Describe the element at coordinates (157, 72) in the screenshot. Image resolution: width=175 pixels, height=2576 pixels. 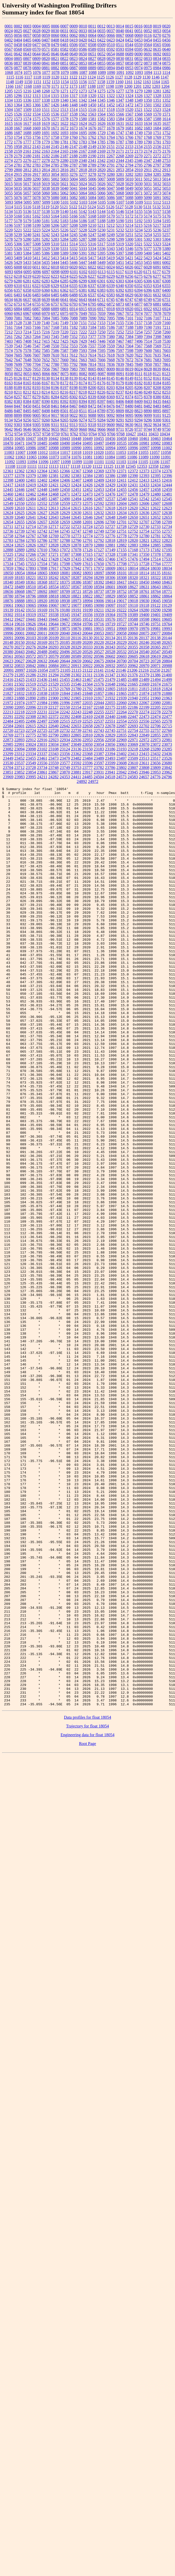
I see `1113` at that location.